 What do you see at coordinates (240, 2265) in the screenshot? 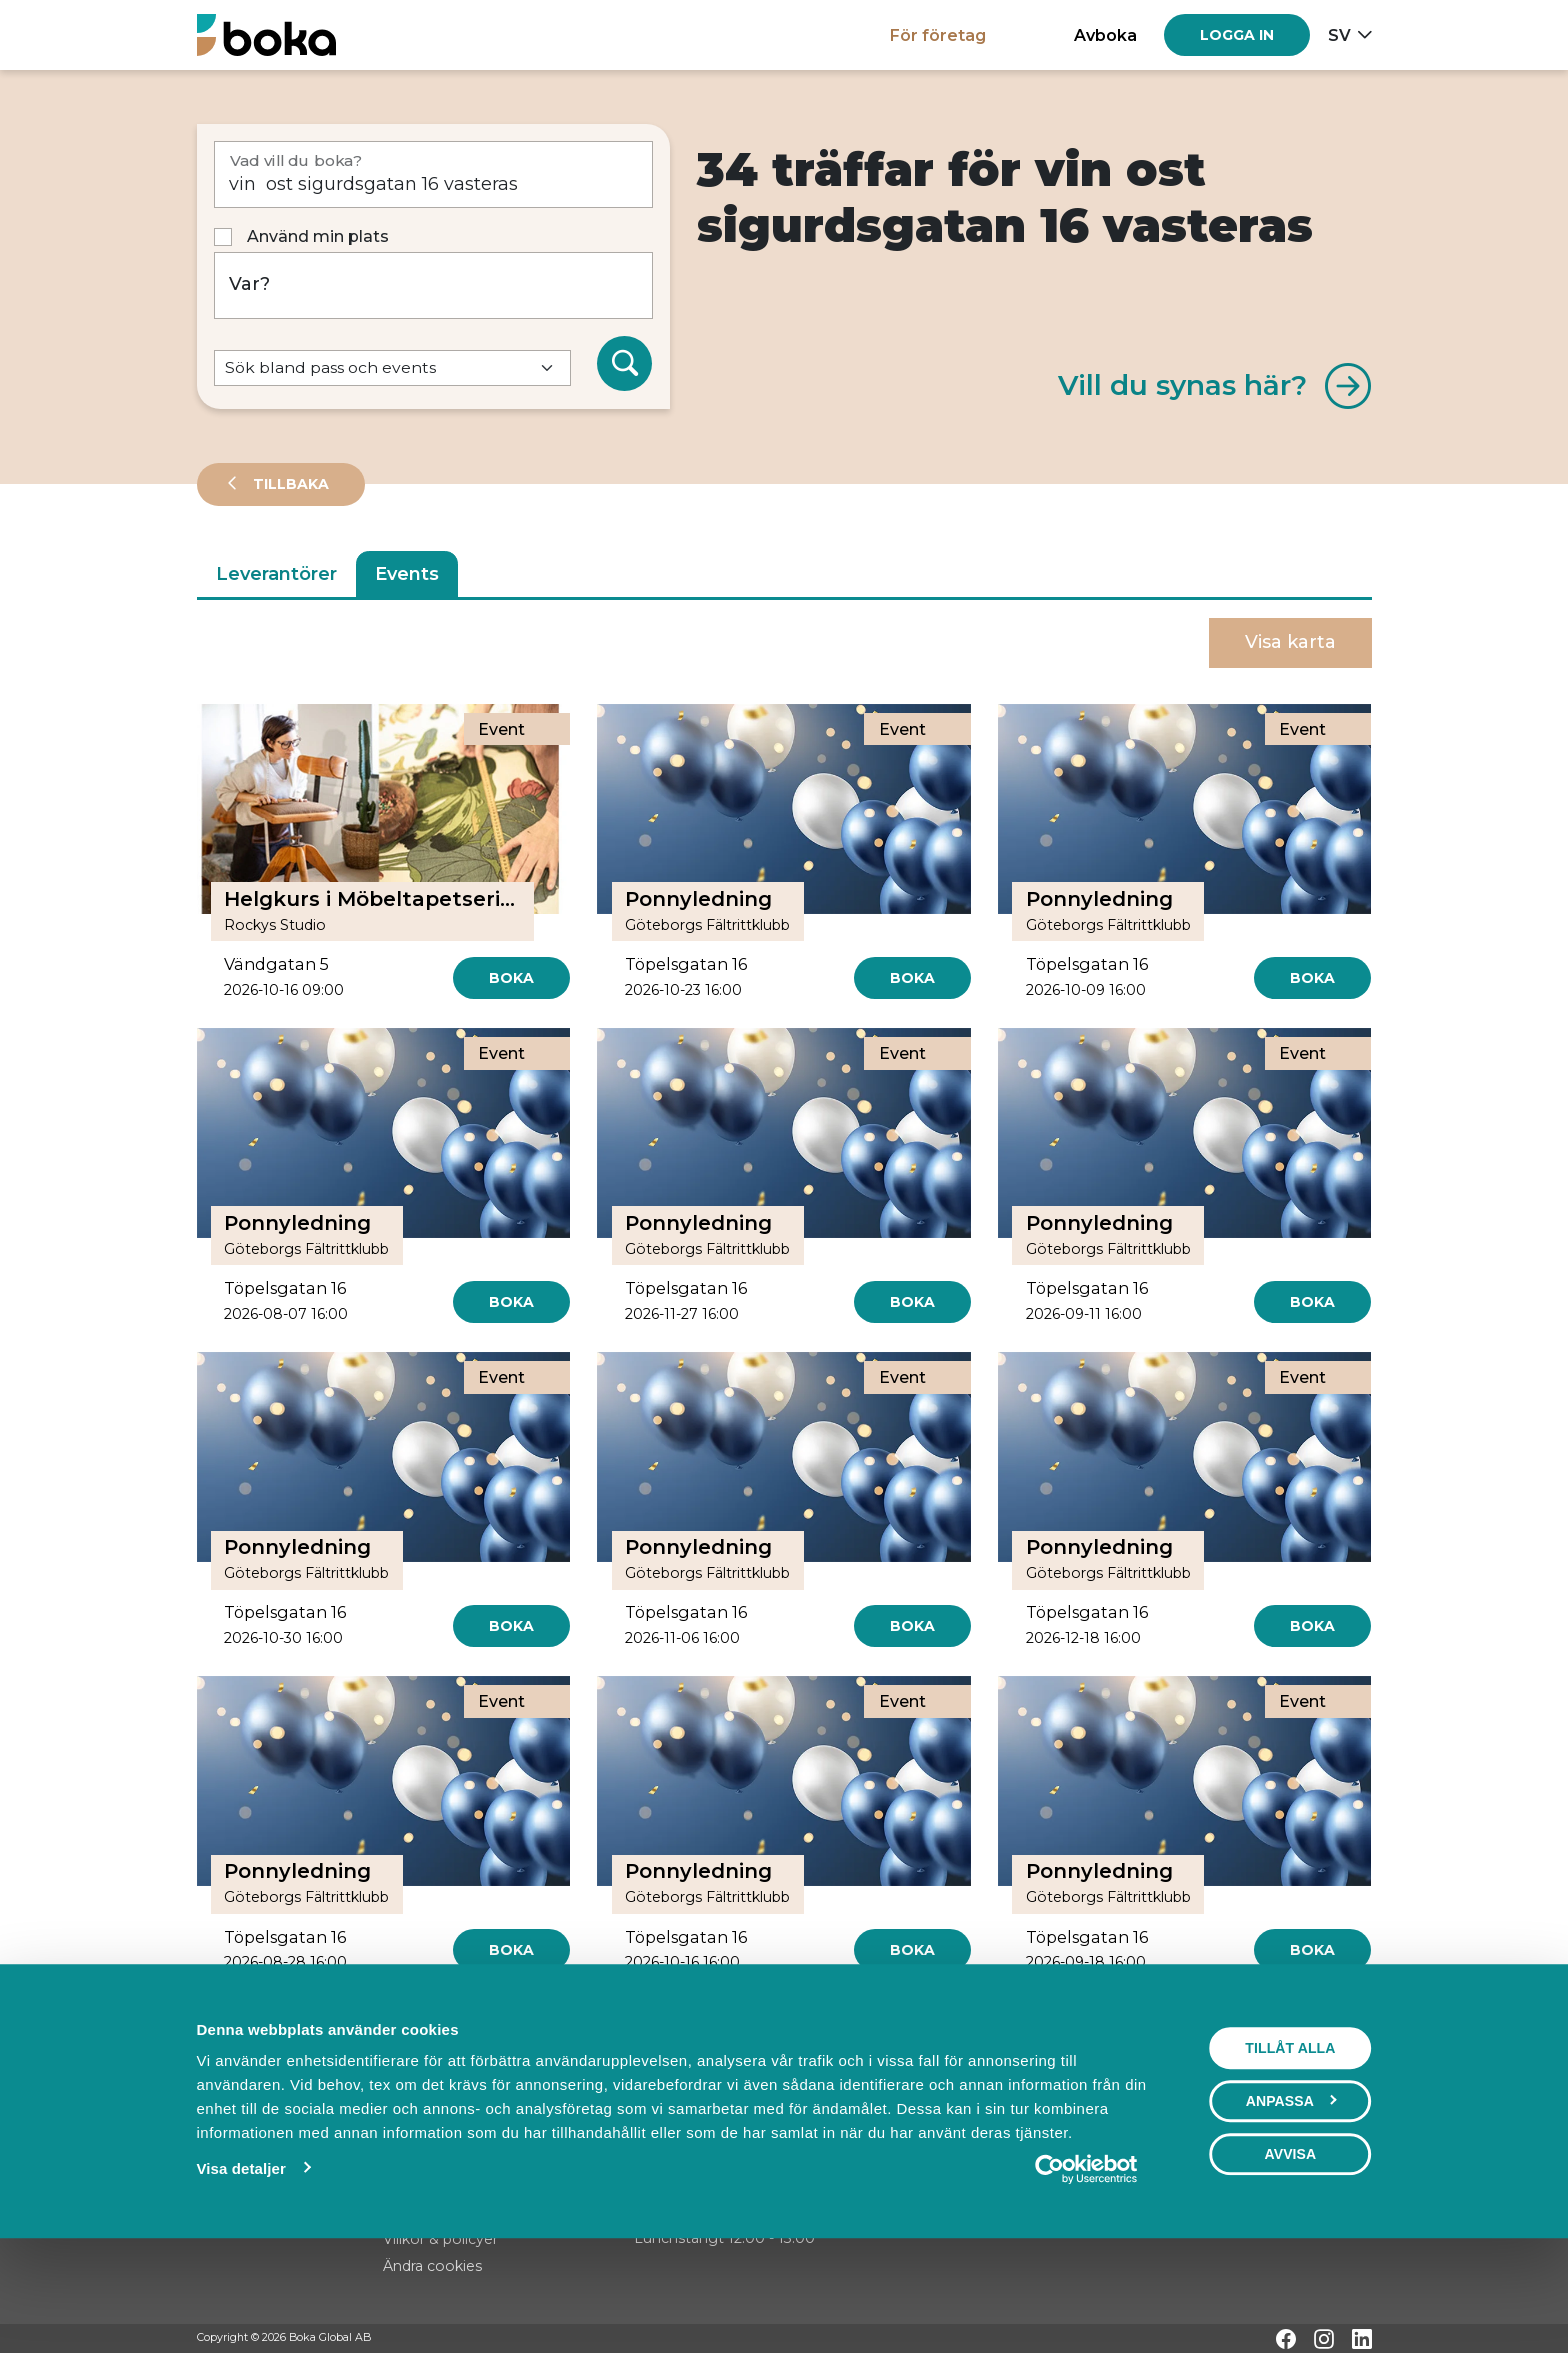
I see `Visa detaljer` at bounding box center [240, 2265].